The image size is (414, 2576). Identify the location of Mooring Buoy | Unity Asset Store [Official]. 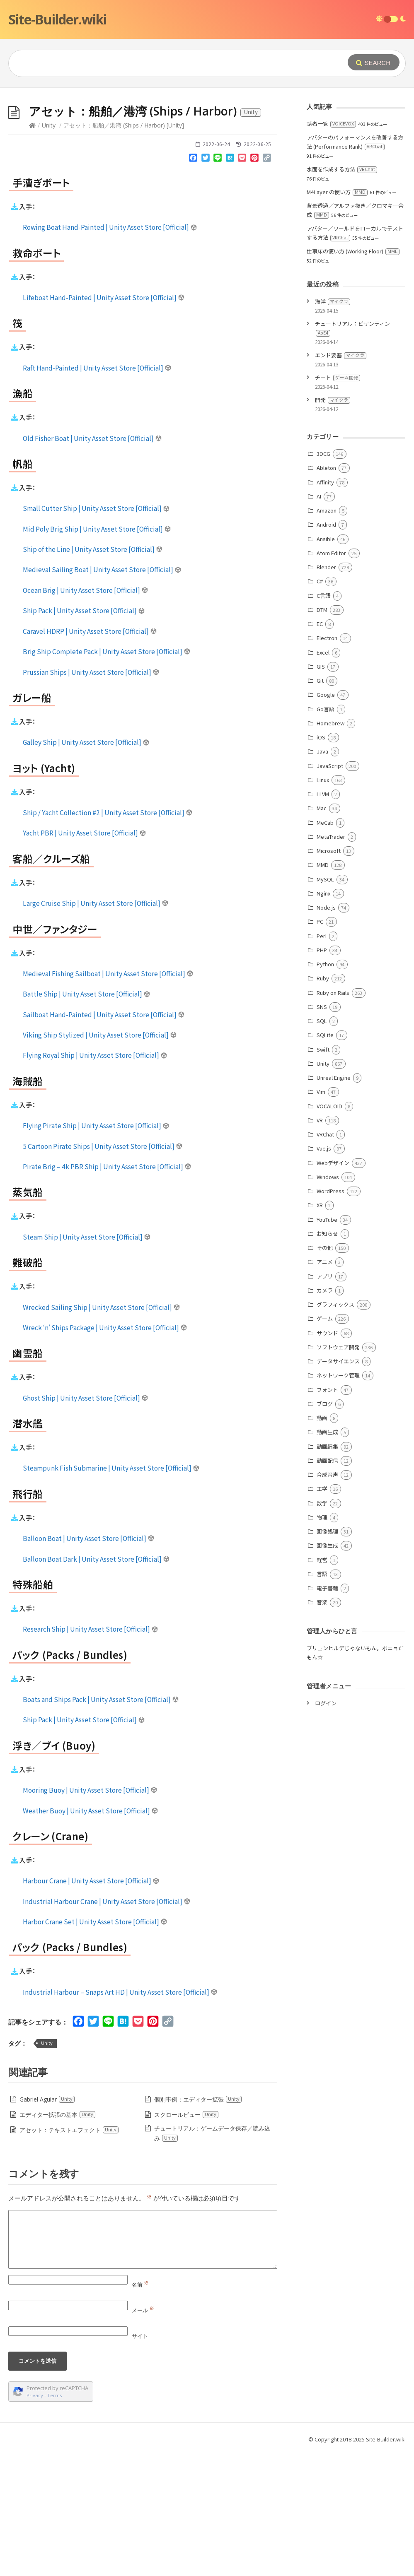
(90, 1914).